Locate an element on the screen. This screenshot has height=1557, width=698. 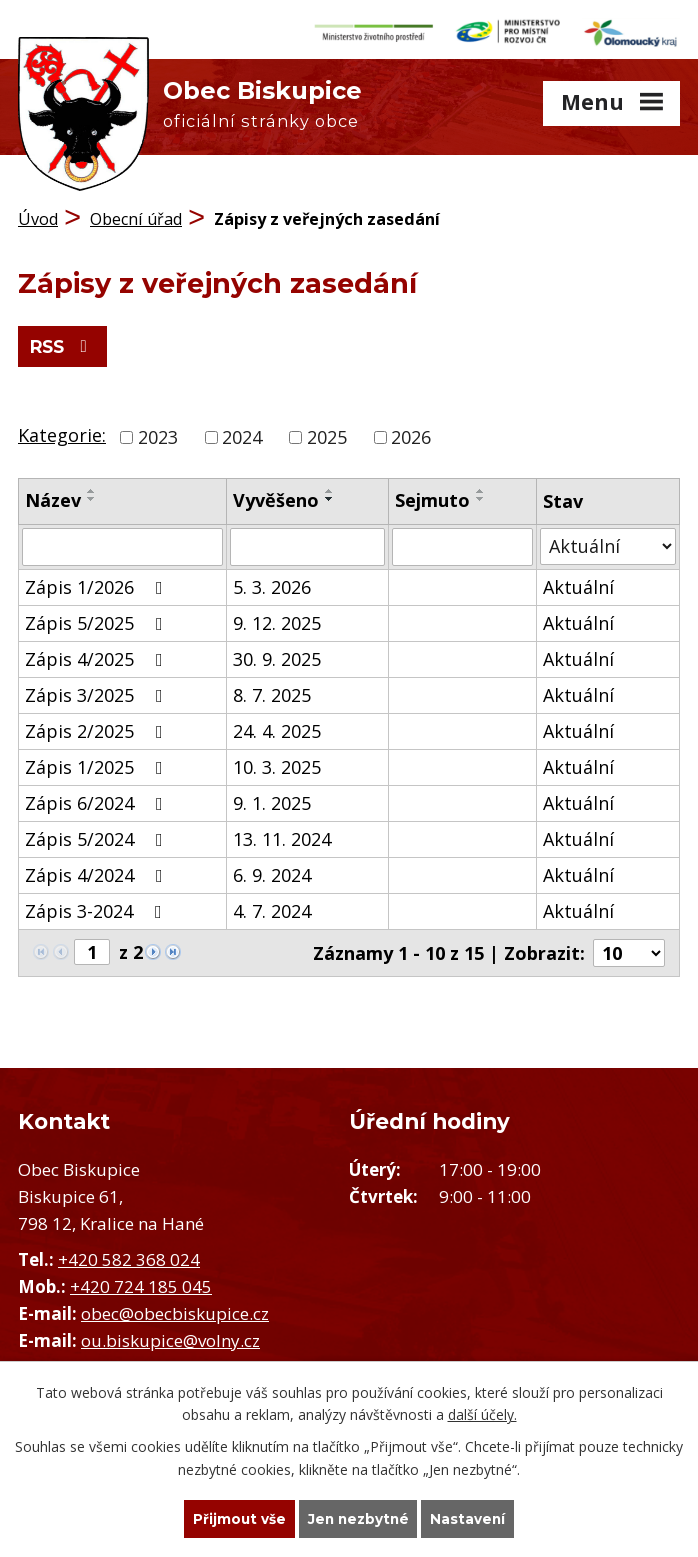
2026 is located at coordinates (411, 434).